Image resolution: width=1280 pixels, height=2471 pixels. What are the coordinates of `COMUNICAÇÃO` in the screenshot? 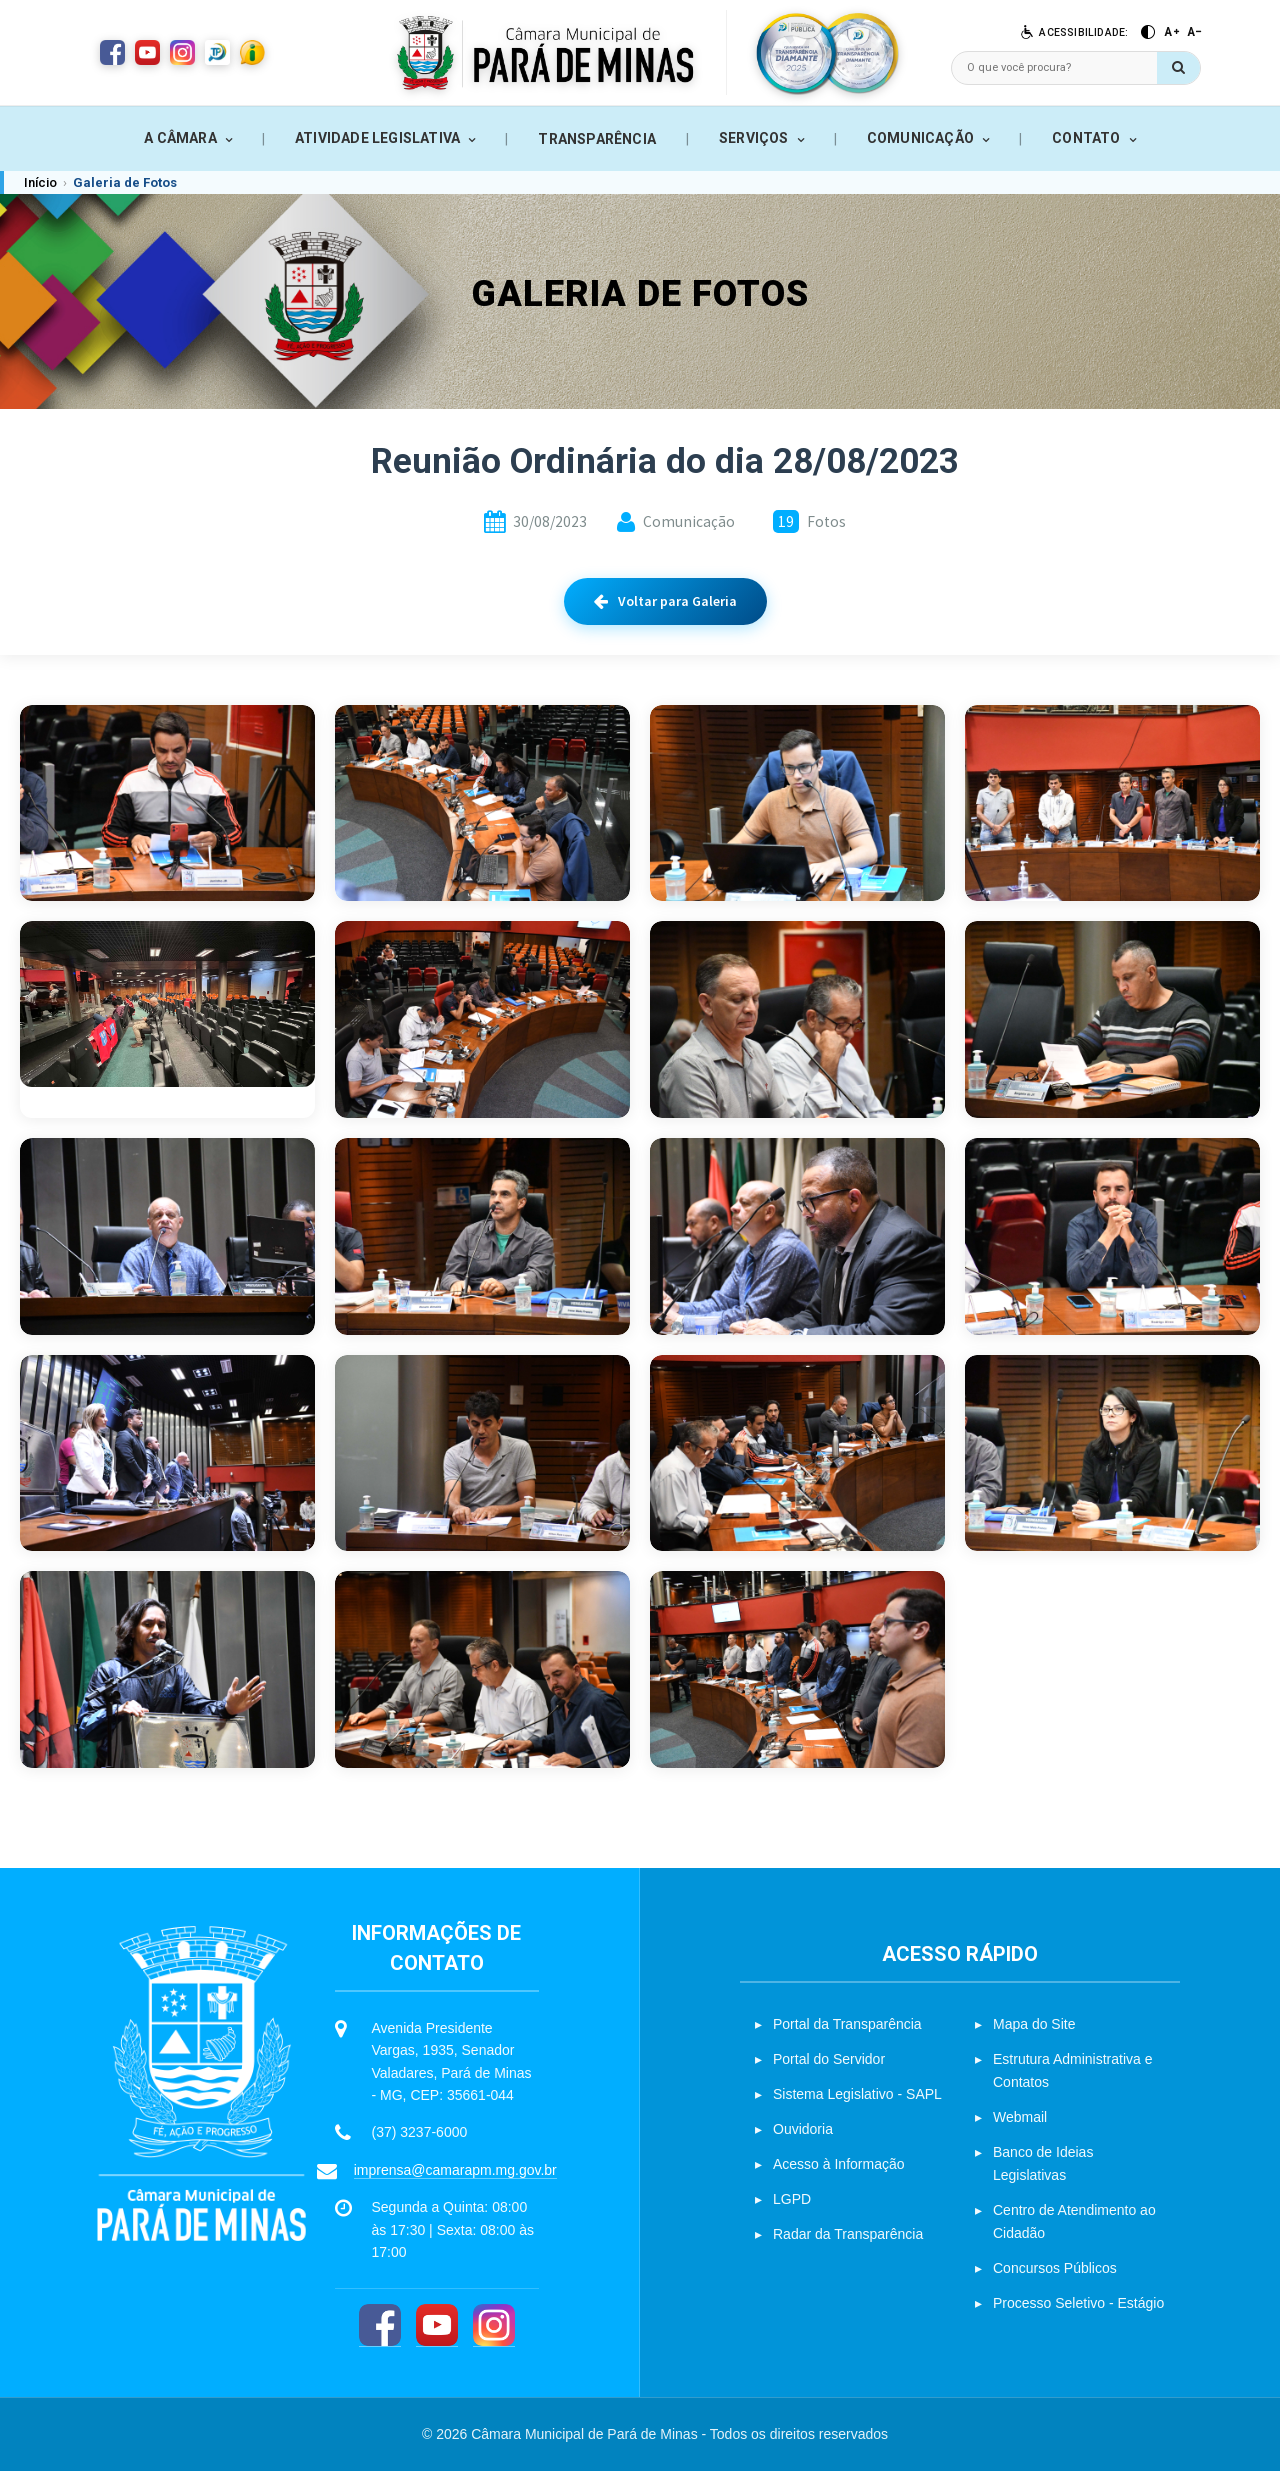 It's located at (920, 138).